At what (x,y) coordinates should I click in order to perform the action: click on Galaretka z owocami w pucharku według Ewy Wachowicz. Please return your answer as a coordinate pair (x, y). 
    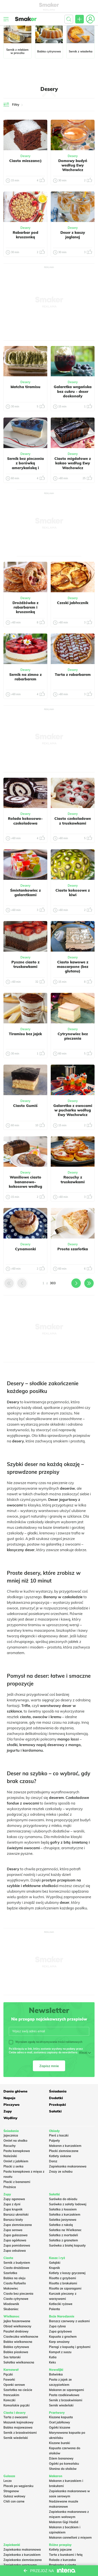
    Looking at the image, I should click on (72, 1110).